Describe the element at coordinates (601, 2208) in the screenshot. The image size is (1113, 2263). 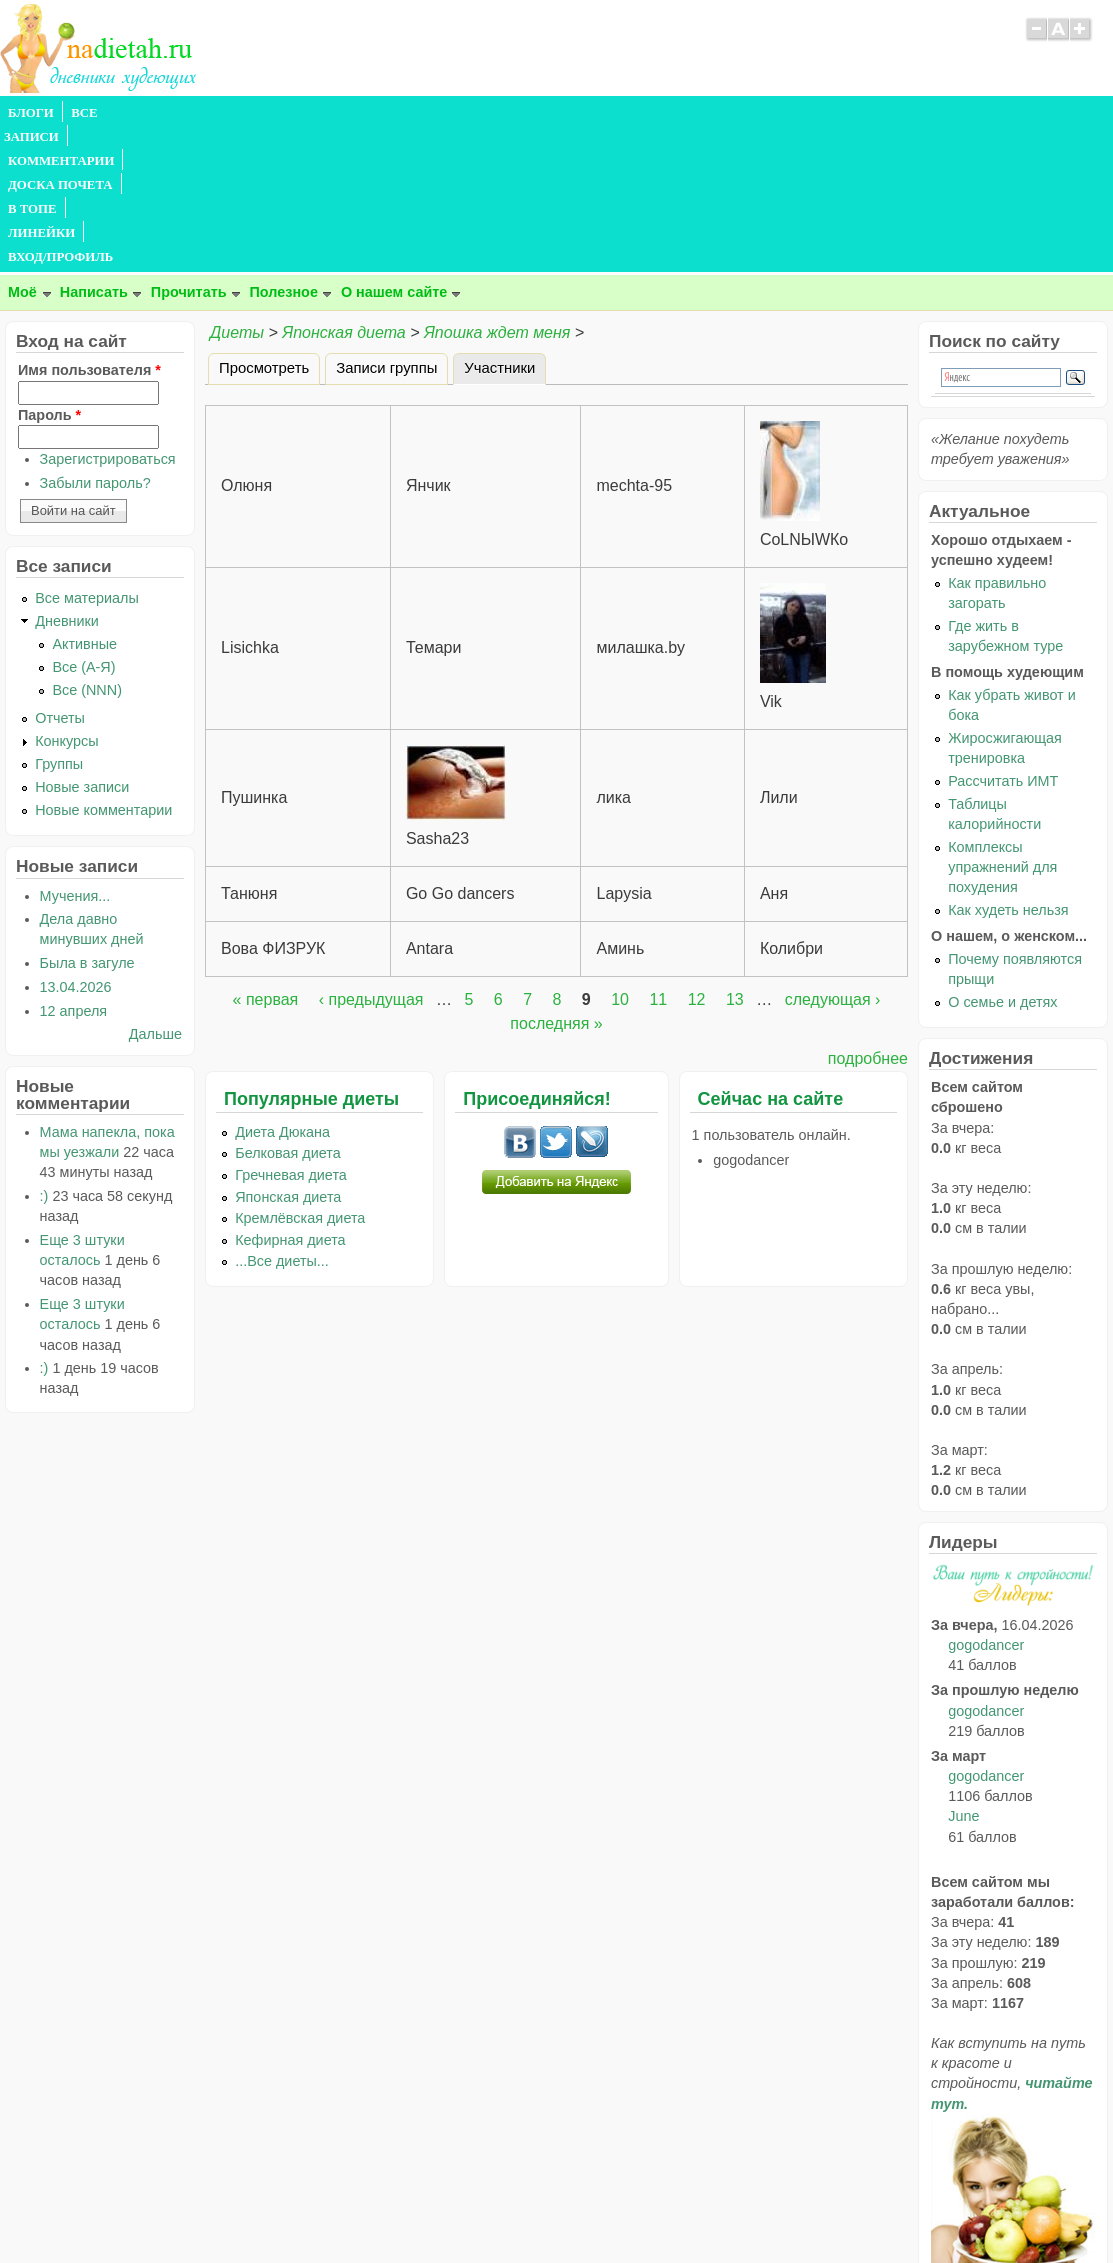
I see `Политика конфиденциальности` at that location.